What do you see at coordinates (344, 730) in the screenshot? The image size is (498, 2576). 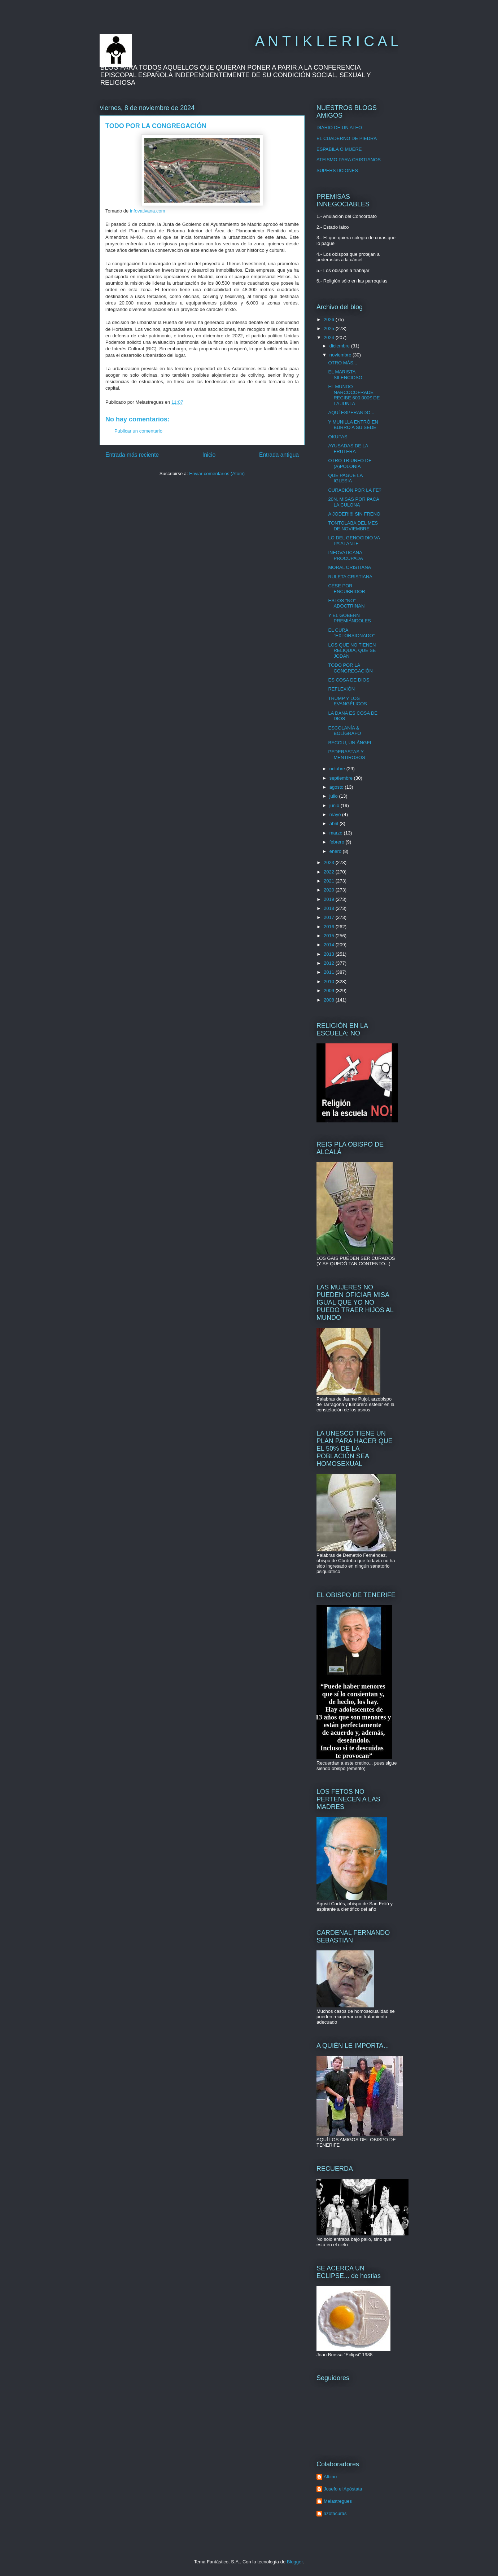 I see `ESCOLANÍA & BOLÍGRAFO` at bounding box center [344, 730].